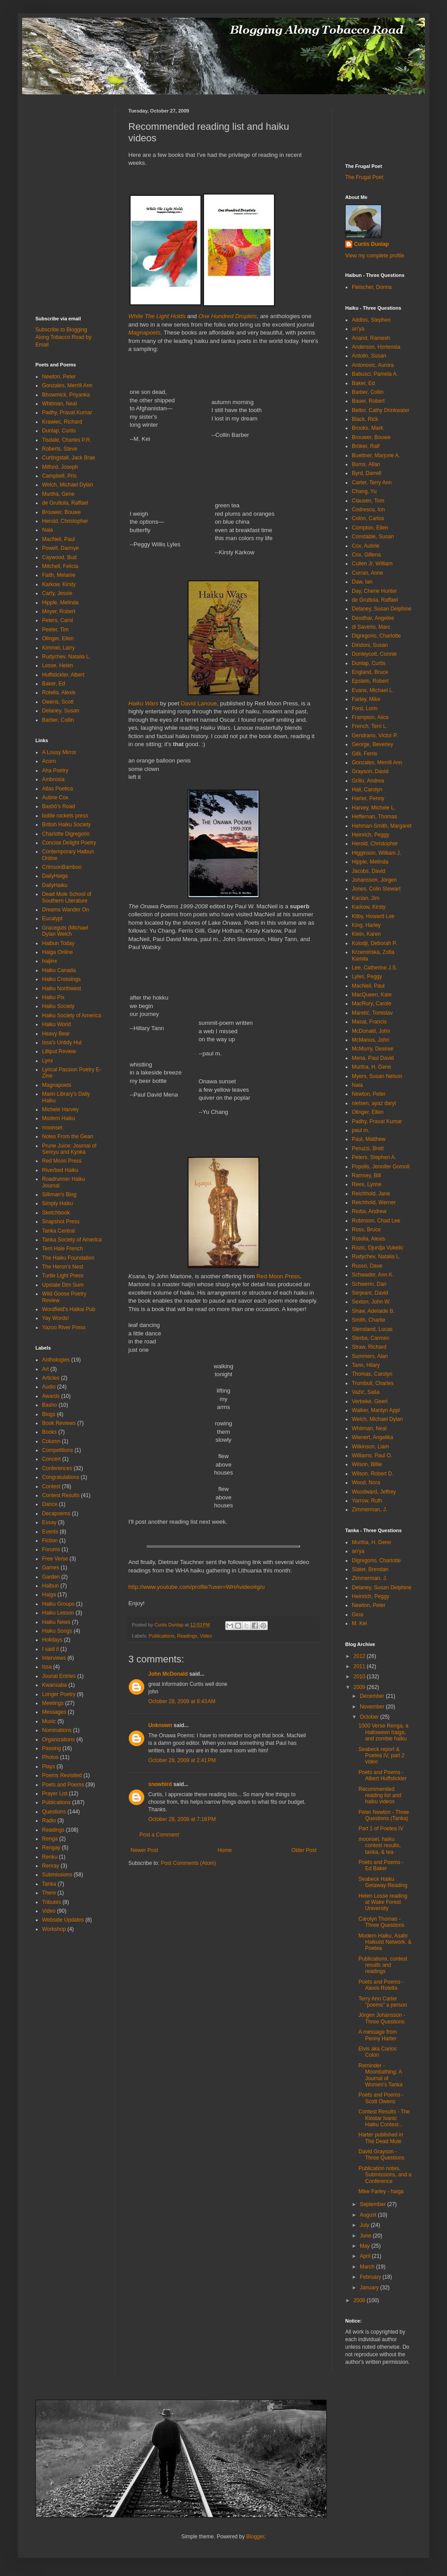  What do you see at coordinates (63, 1920) in the screenshot?
I see `Webside Updates` at bounding box center [63, 1920].